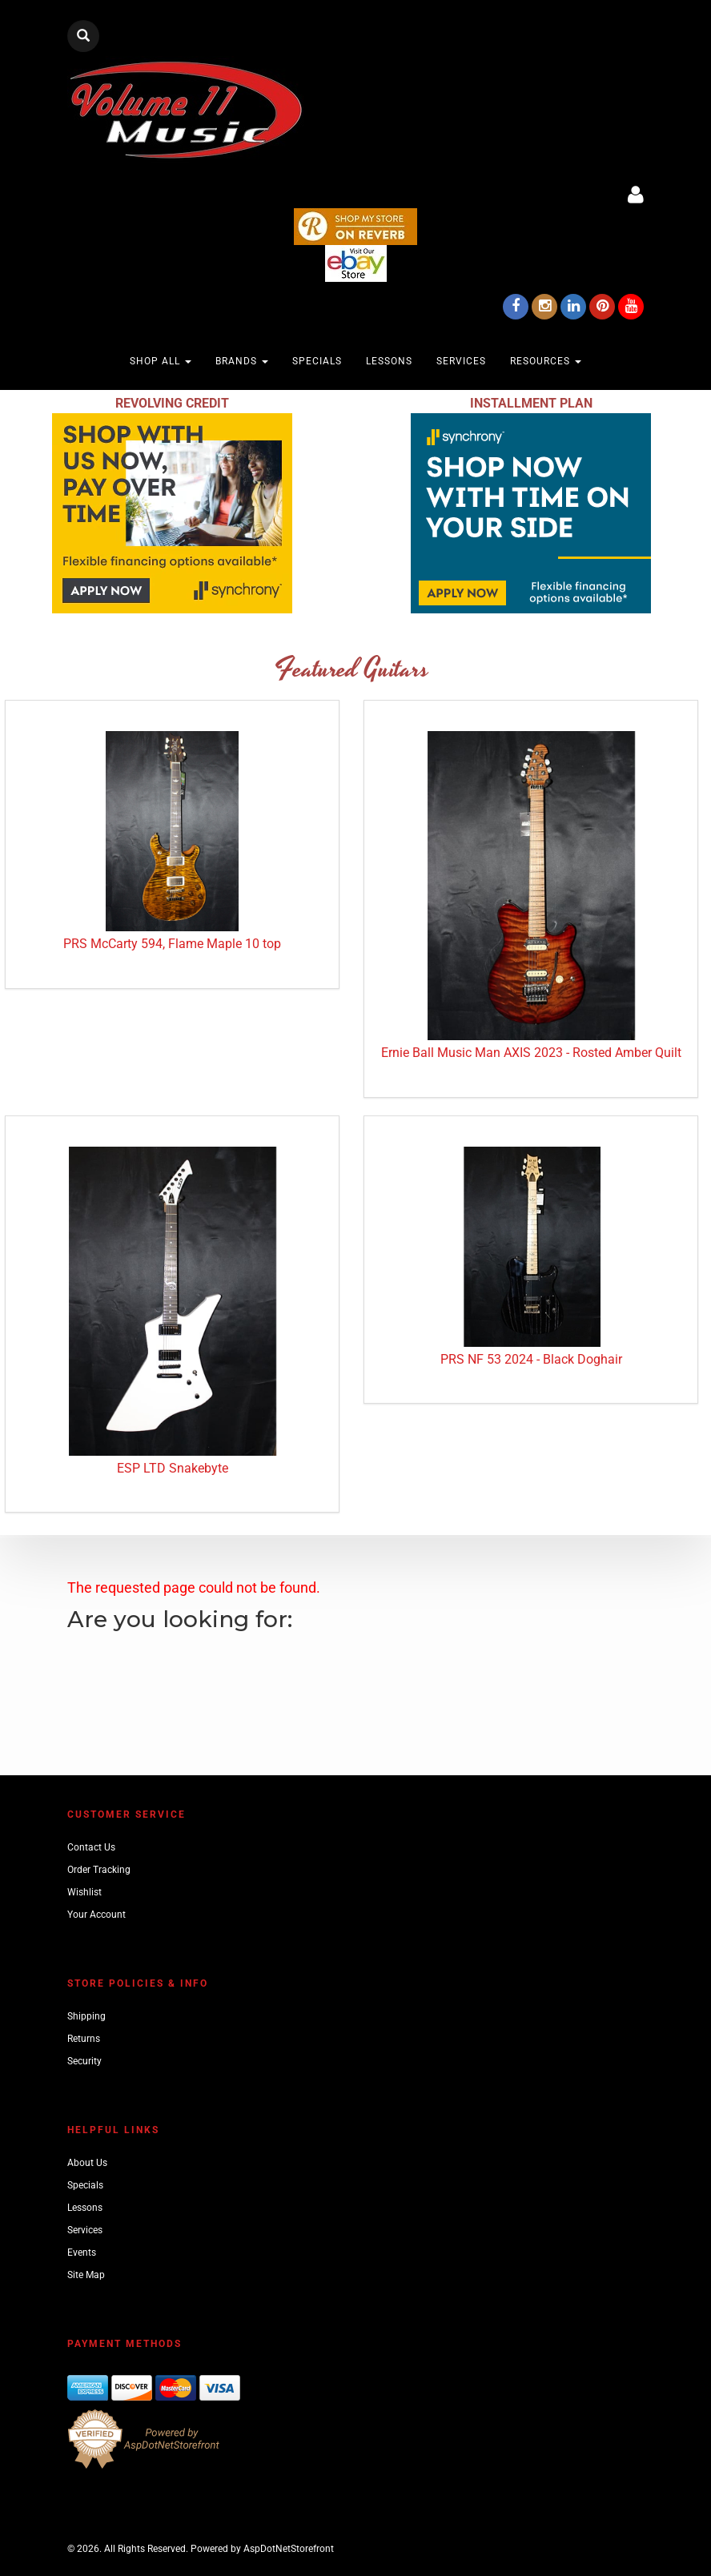 This screenshot has width=711, height=2576. I want to click on Contact Us, so click(91, 1847).